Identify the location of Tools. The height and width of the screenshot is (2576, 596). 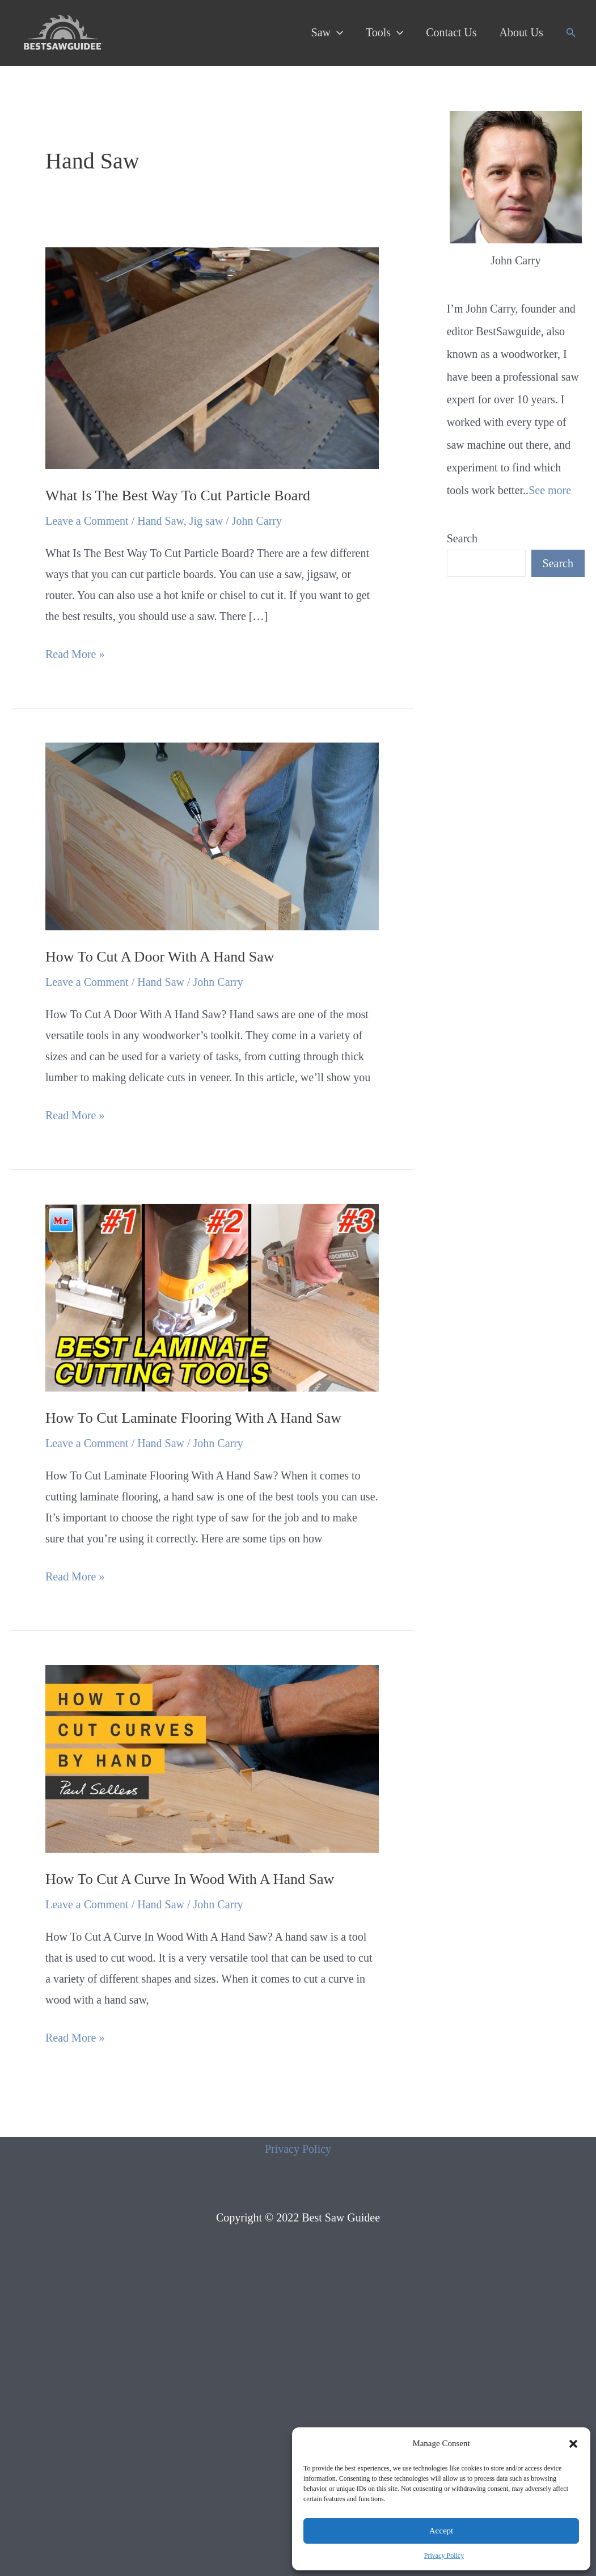
(384, 32).